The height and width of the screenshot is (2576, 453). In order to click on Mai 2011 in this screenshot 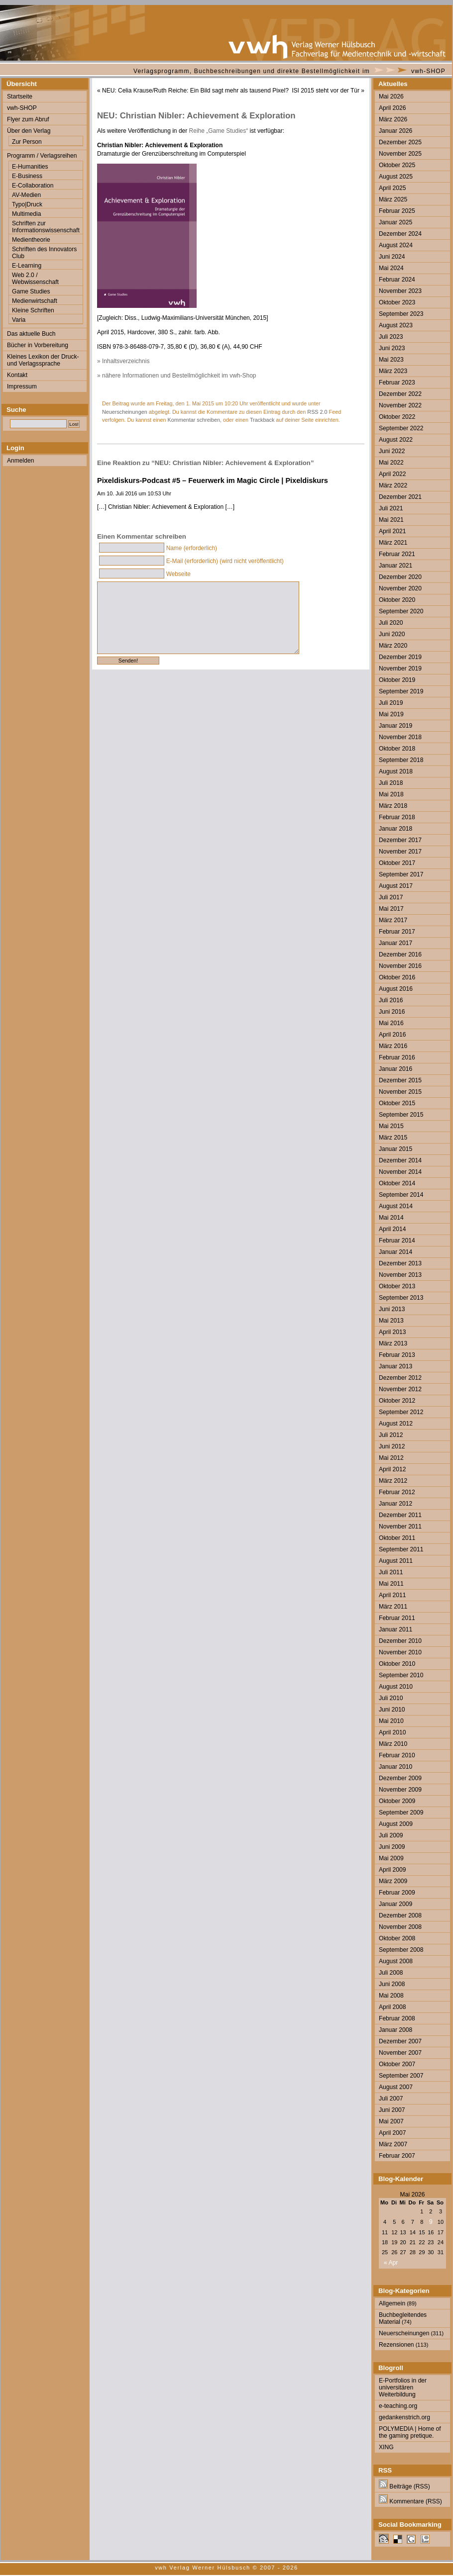, I will do `click(391, 1583)`.